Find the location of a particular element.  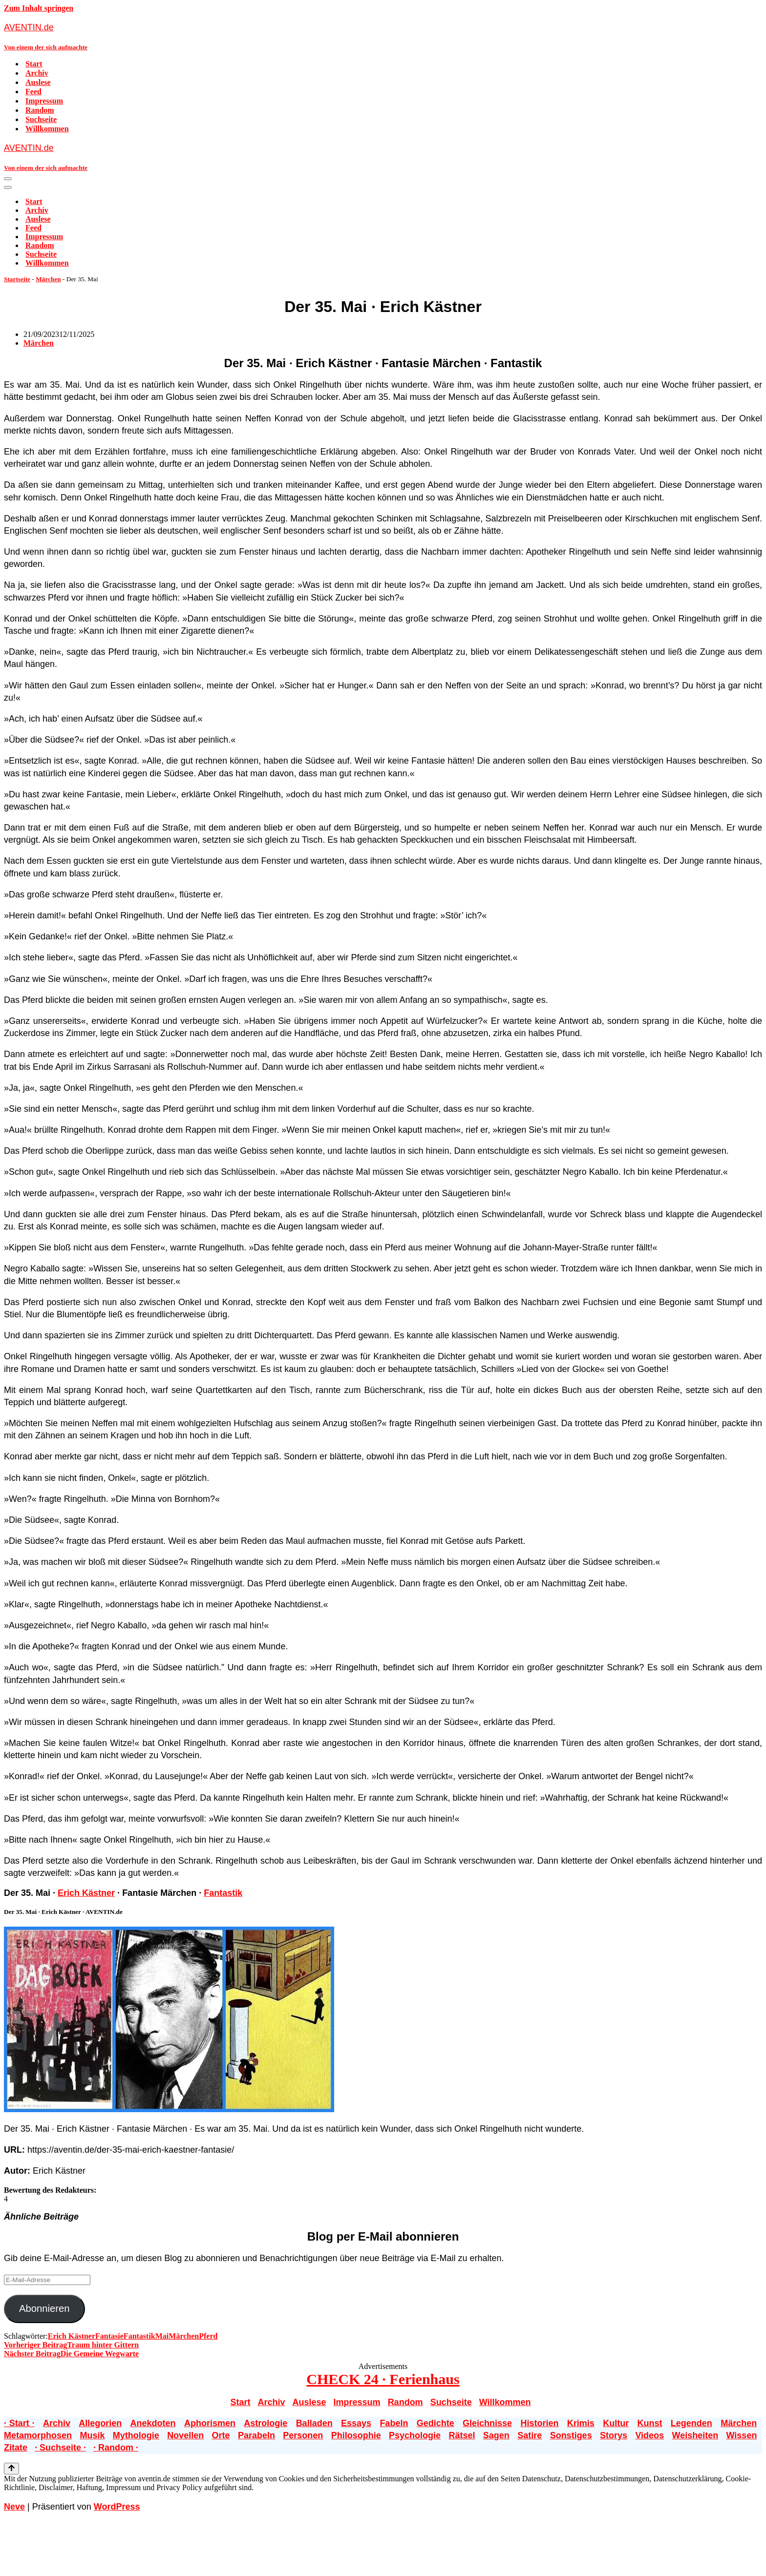

[Nach oben scrollen] is located at coordinates (11, 2468).